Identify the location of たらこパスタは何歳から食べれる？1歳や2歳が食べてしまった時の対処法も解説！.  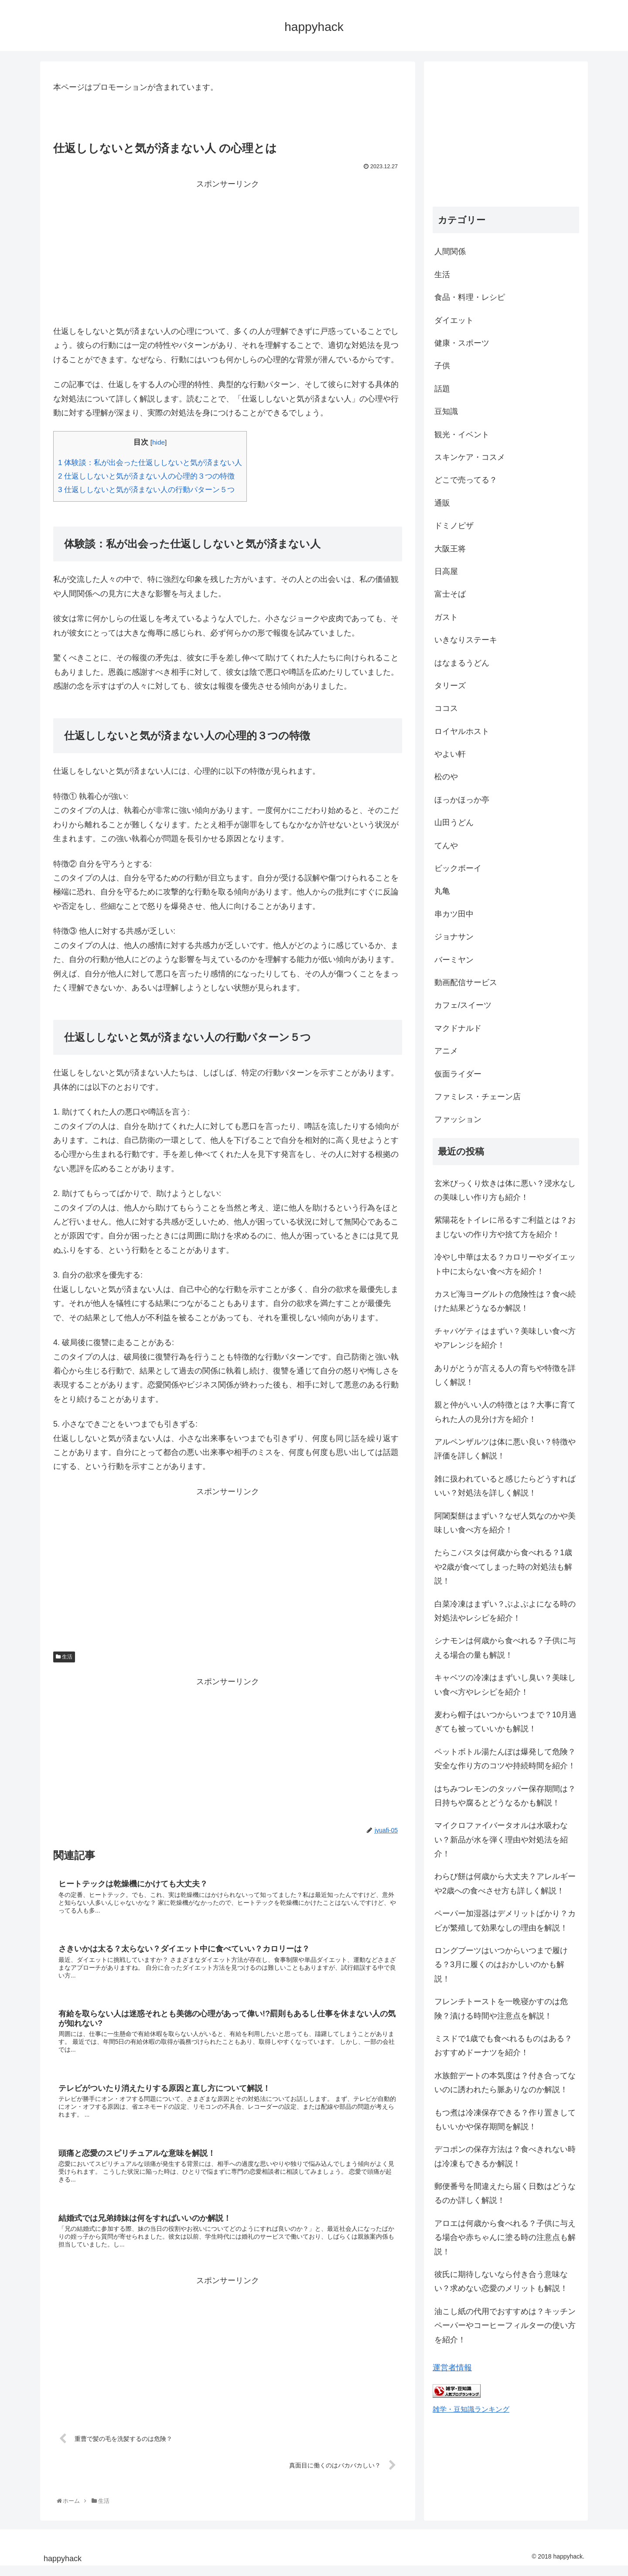
(503, 1566).